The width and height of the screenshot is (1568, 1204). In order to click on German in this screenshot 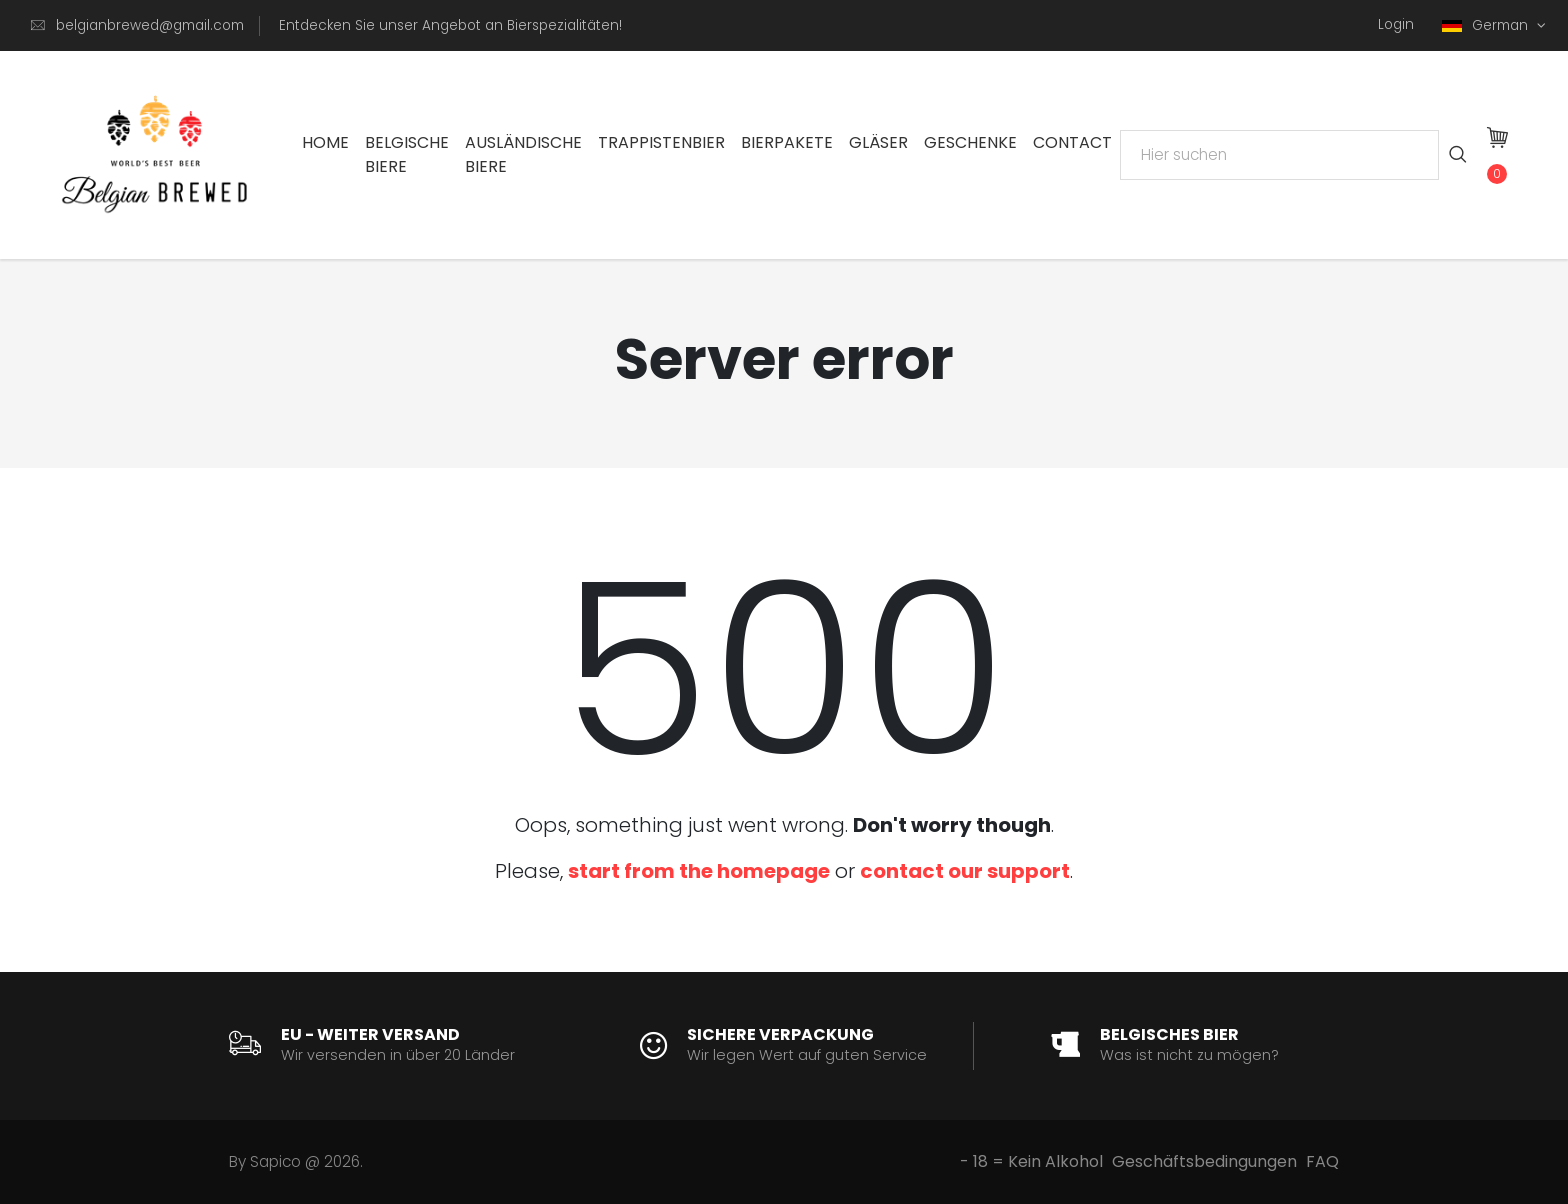, I will do `click(1487, 25)`.